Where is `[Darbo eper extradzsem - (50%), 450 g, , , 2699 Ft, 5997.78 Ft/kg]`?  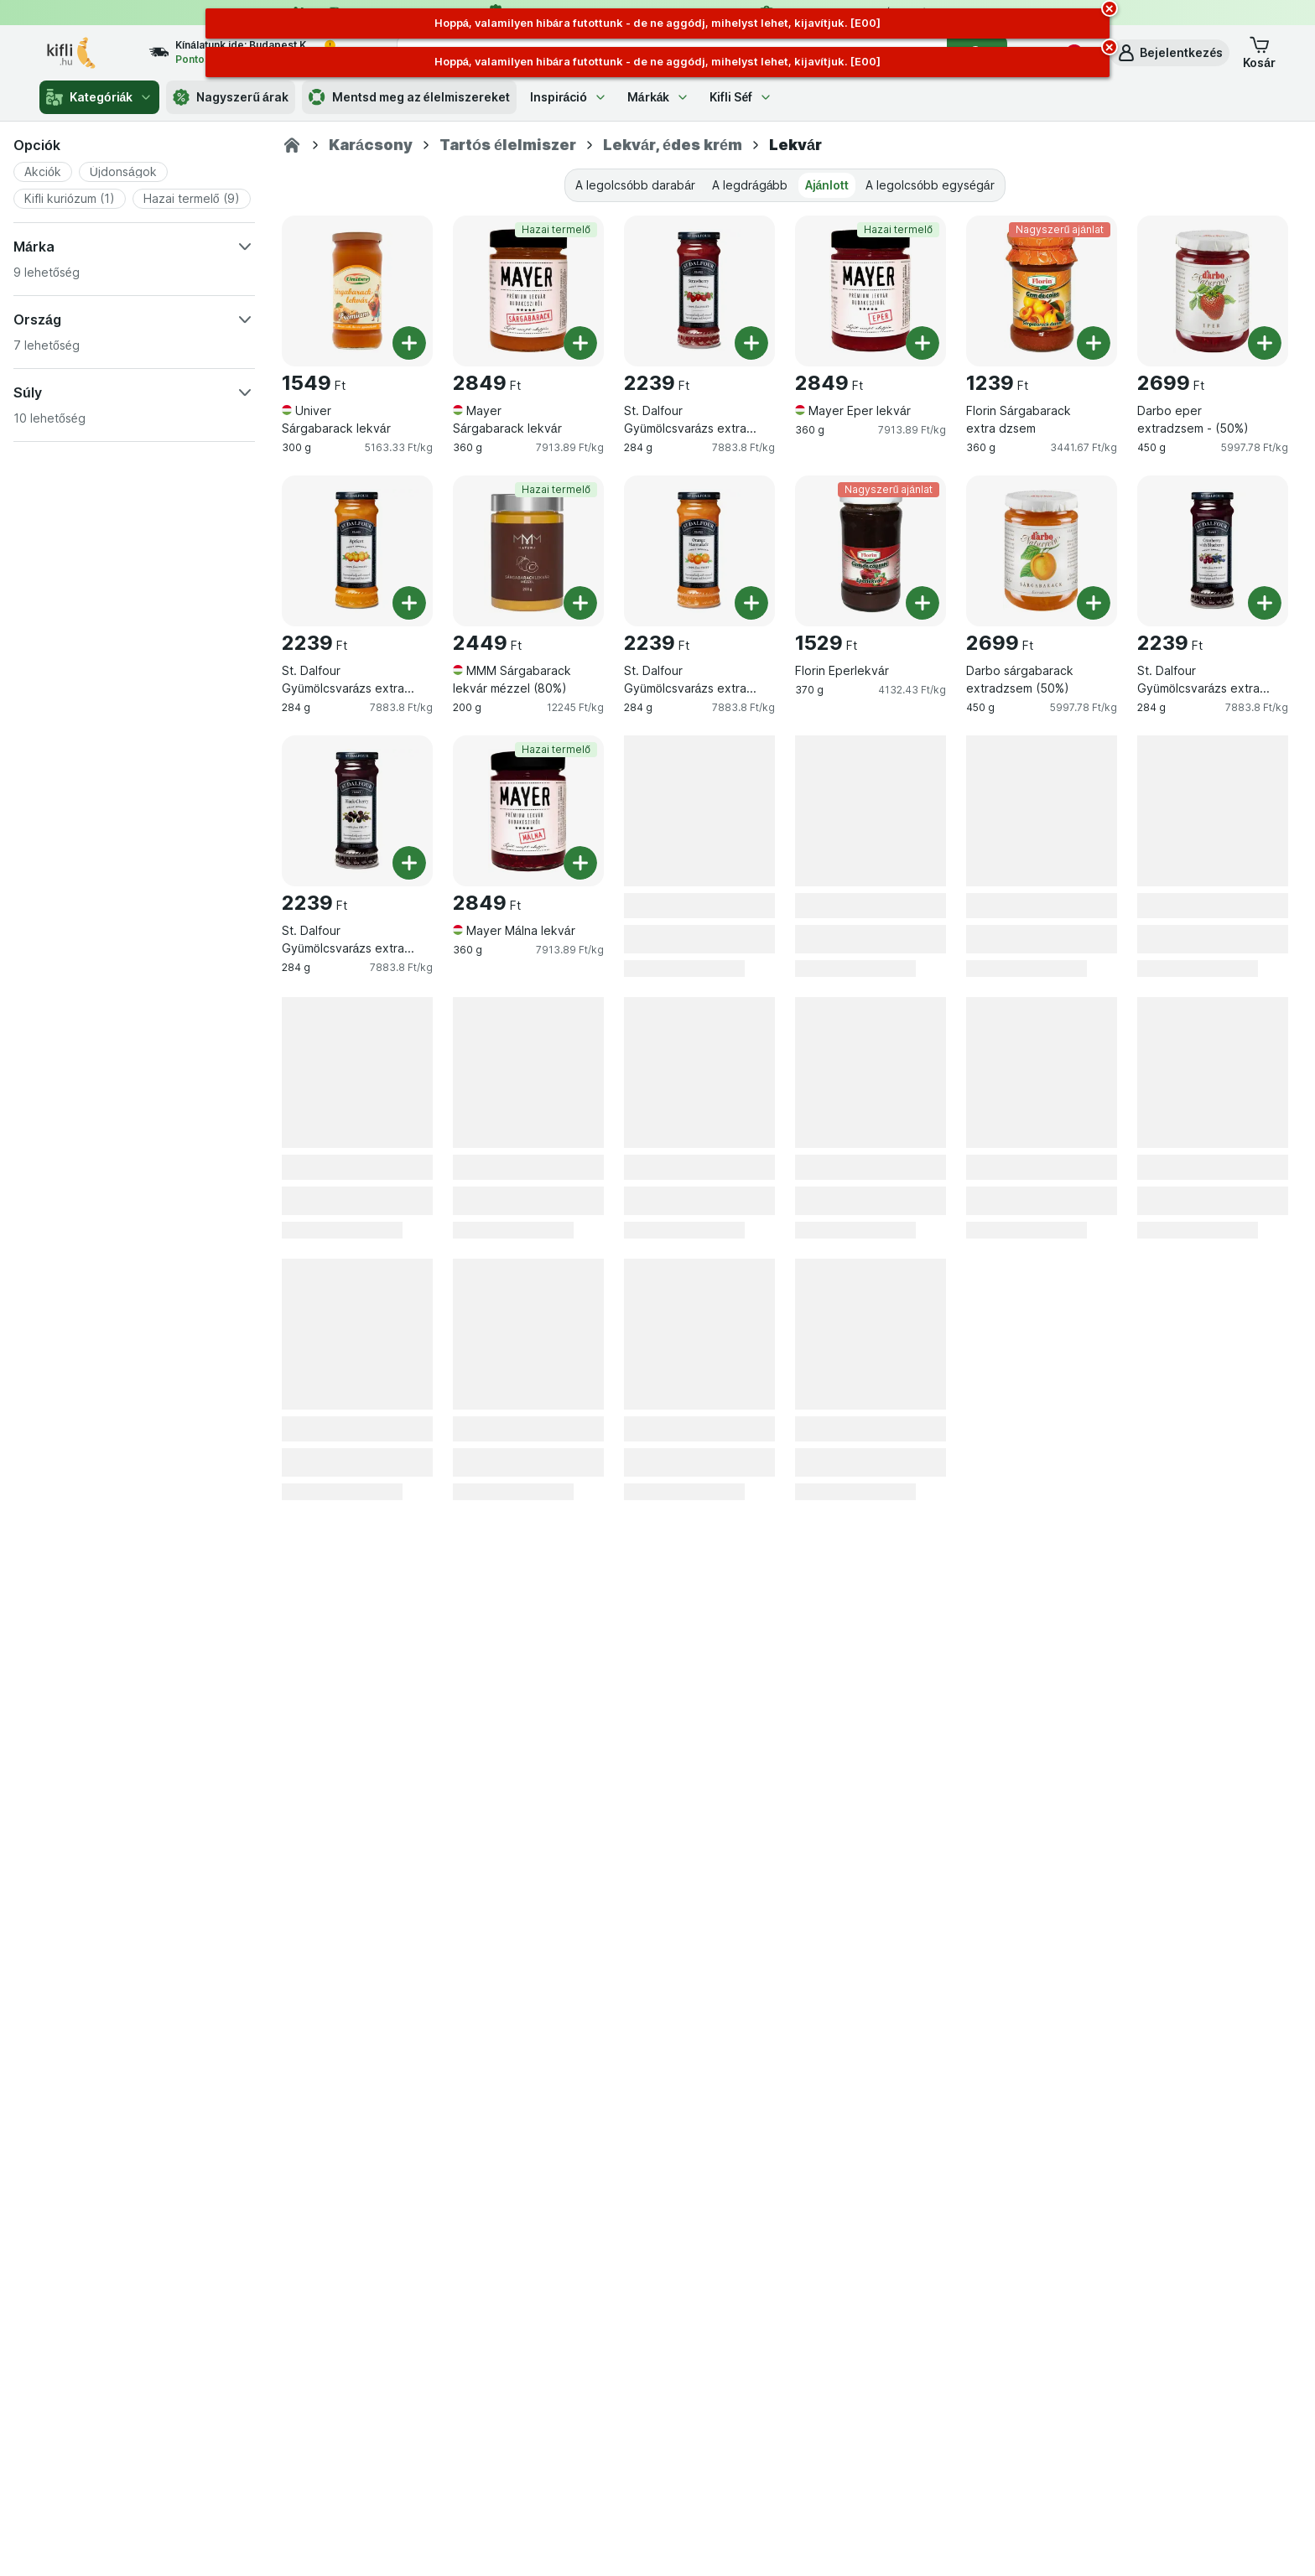 [Darbo eper extradzsem - (50%), 450 g, , , 2699 Ft, 5997.78 Ft/kg] is located at coordinates (1212, 291).